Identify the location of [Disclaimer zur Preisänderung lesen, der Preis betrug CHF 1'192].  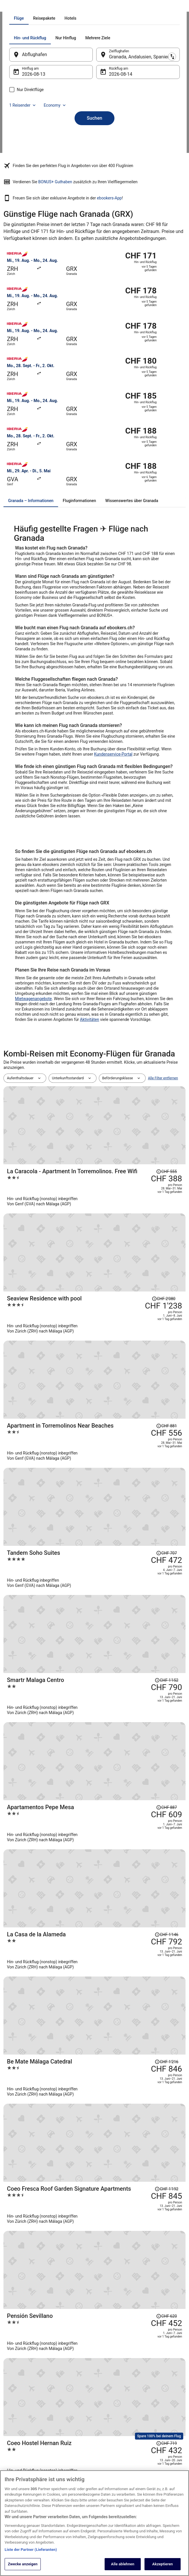
(166, 1600).